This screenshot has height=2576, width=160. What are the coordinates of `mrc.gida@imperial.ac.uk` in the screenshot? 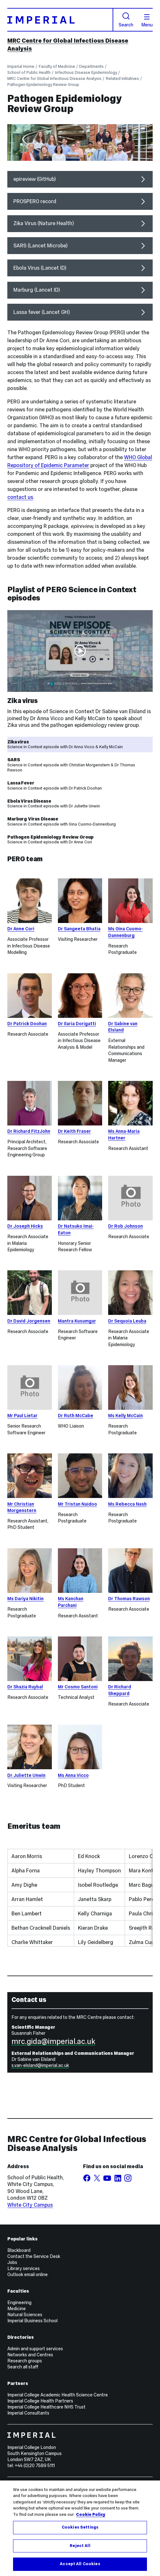 It's located at (53, 2041).